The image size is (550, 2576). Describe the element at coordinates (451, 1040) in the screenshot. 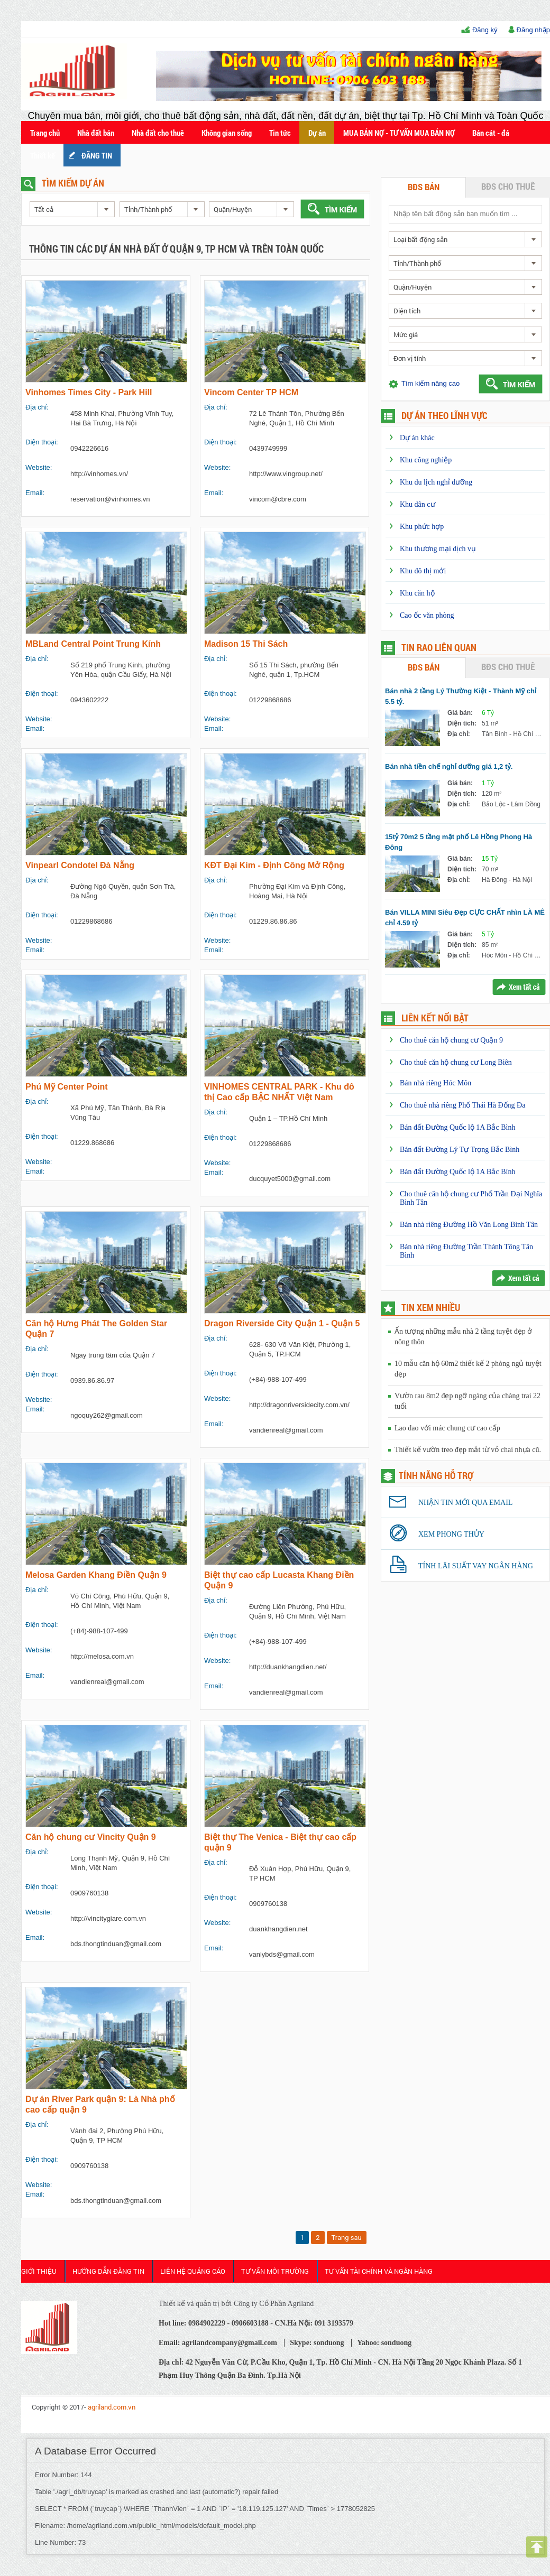

I see `Cho thuê căn hộ chung cư Quận 9` at that location.